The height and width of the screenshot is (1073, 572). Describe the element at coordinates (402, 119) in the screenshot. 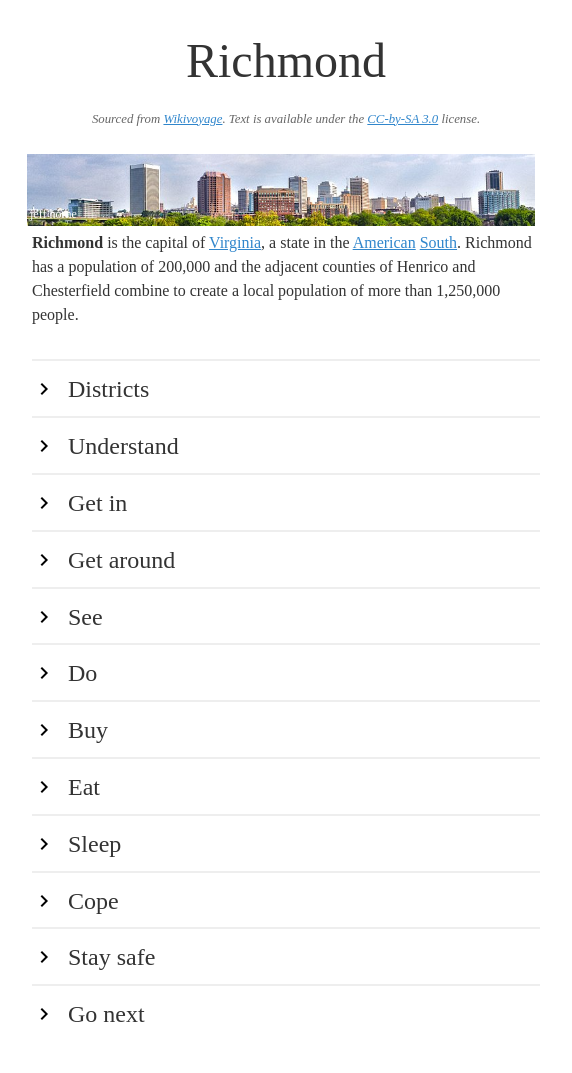

I see `CC-by-SA 3.0` at that location.